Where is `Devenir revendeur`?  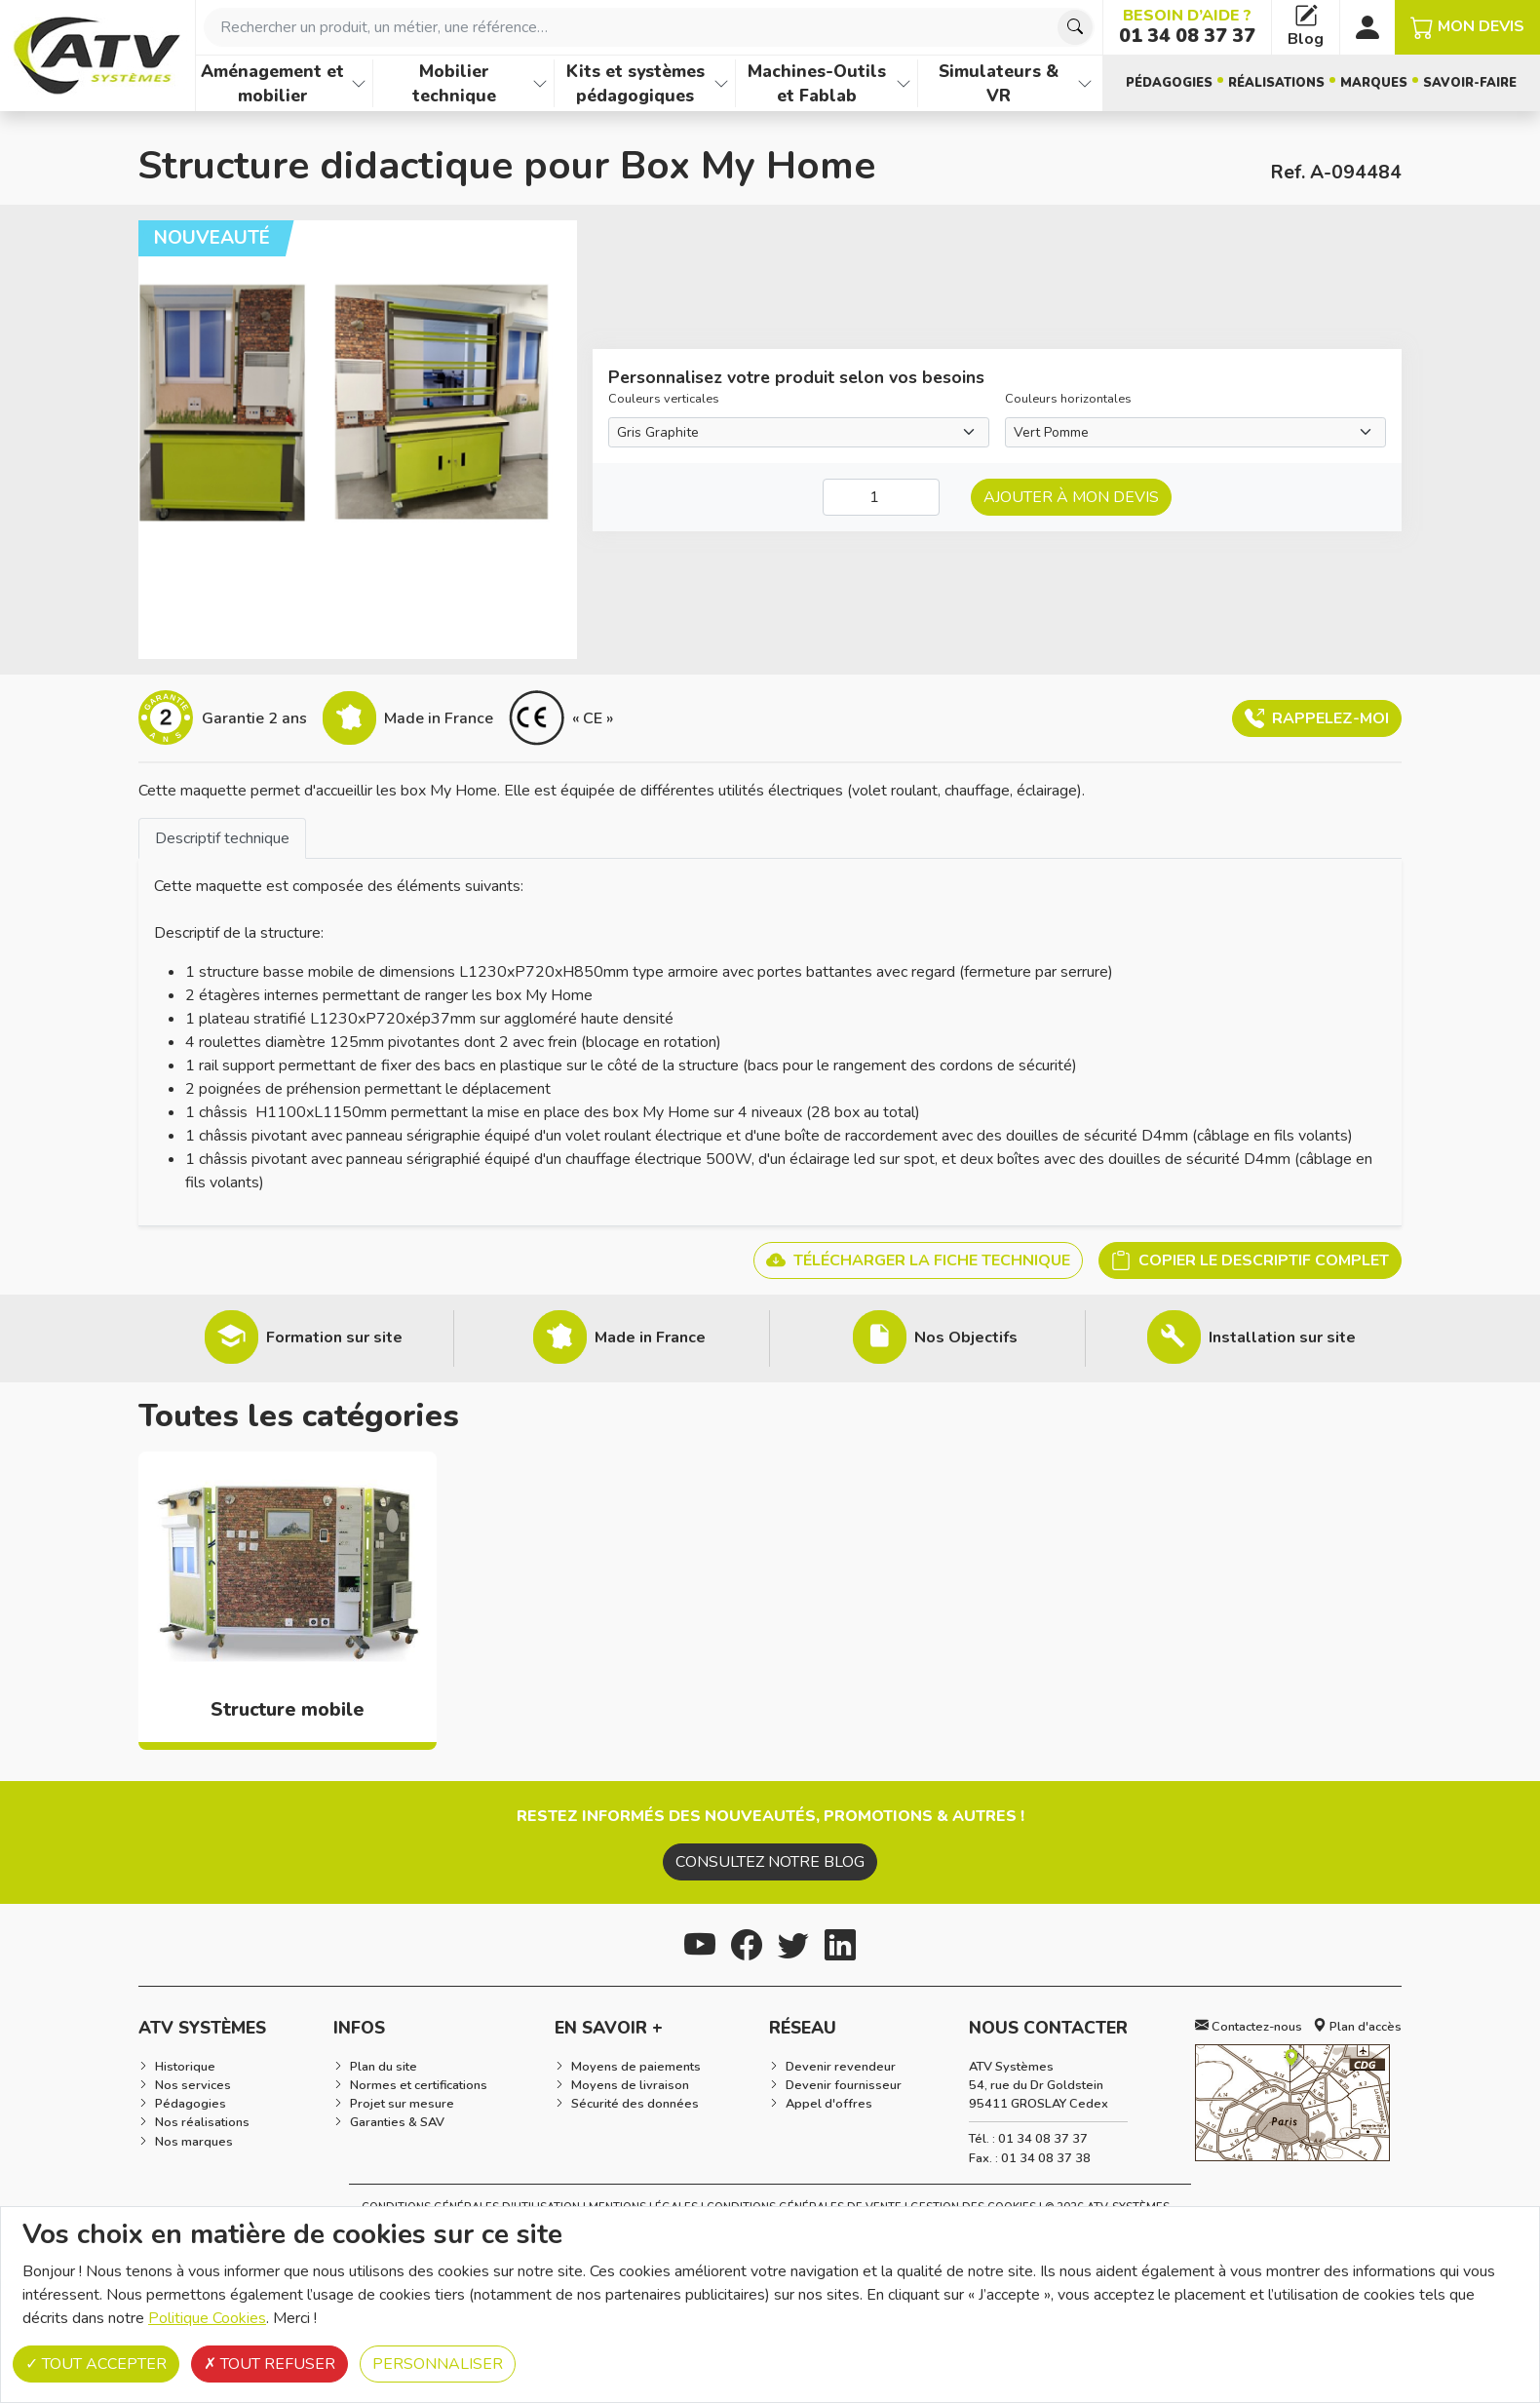 Devenir revendeur is located at coordinates (841, 2066).